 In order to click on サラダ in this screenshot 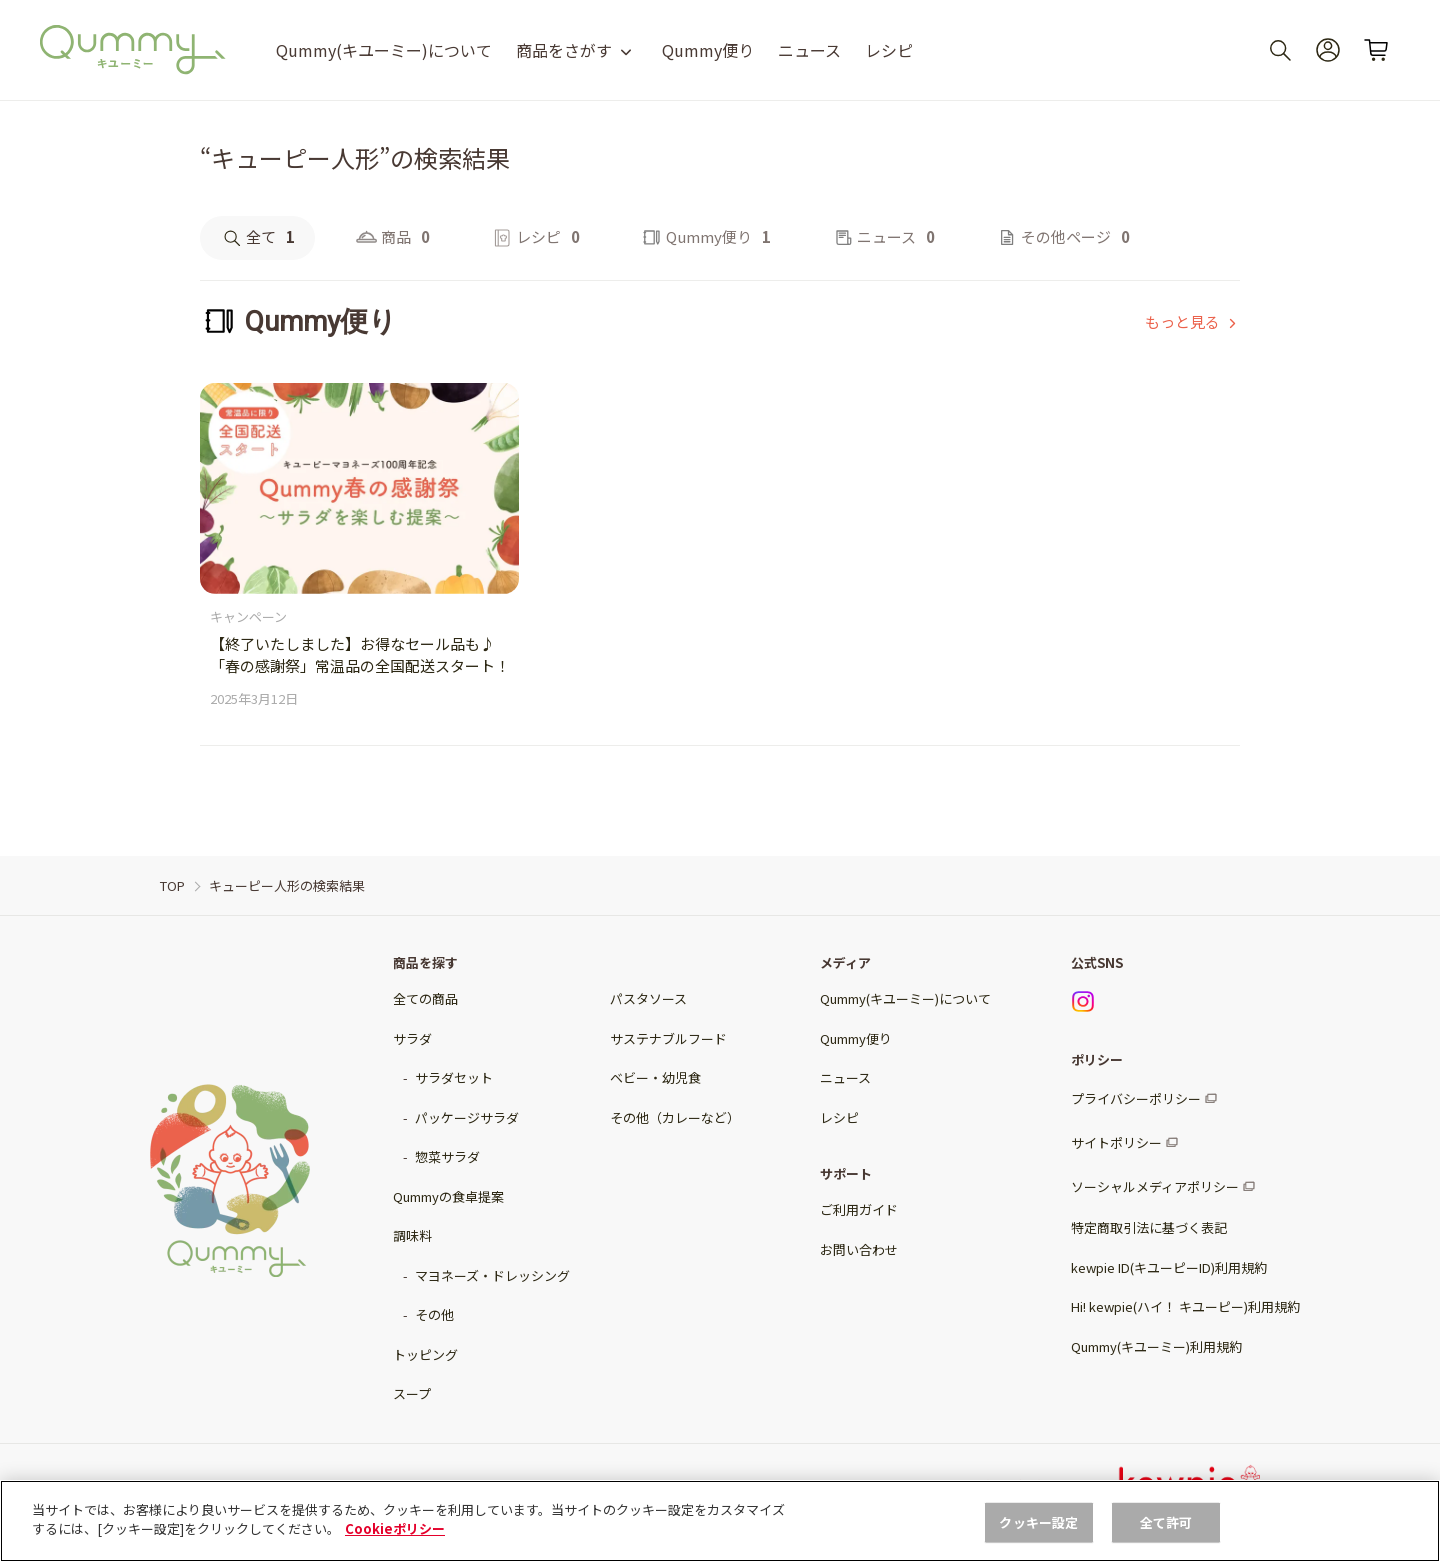, I will do `click(412, 1038)`.